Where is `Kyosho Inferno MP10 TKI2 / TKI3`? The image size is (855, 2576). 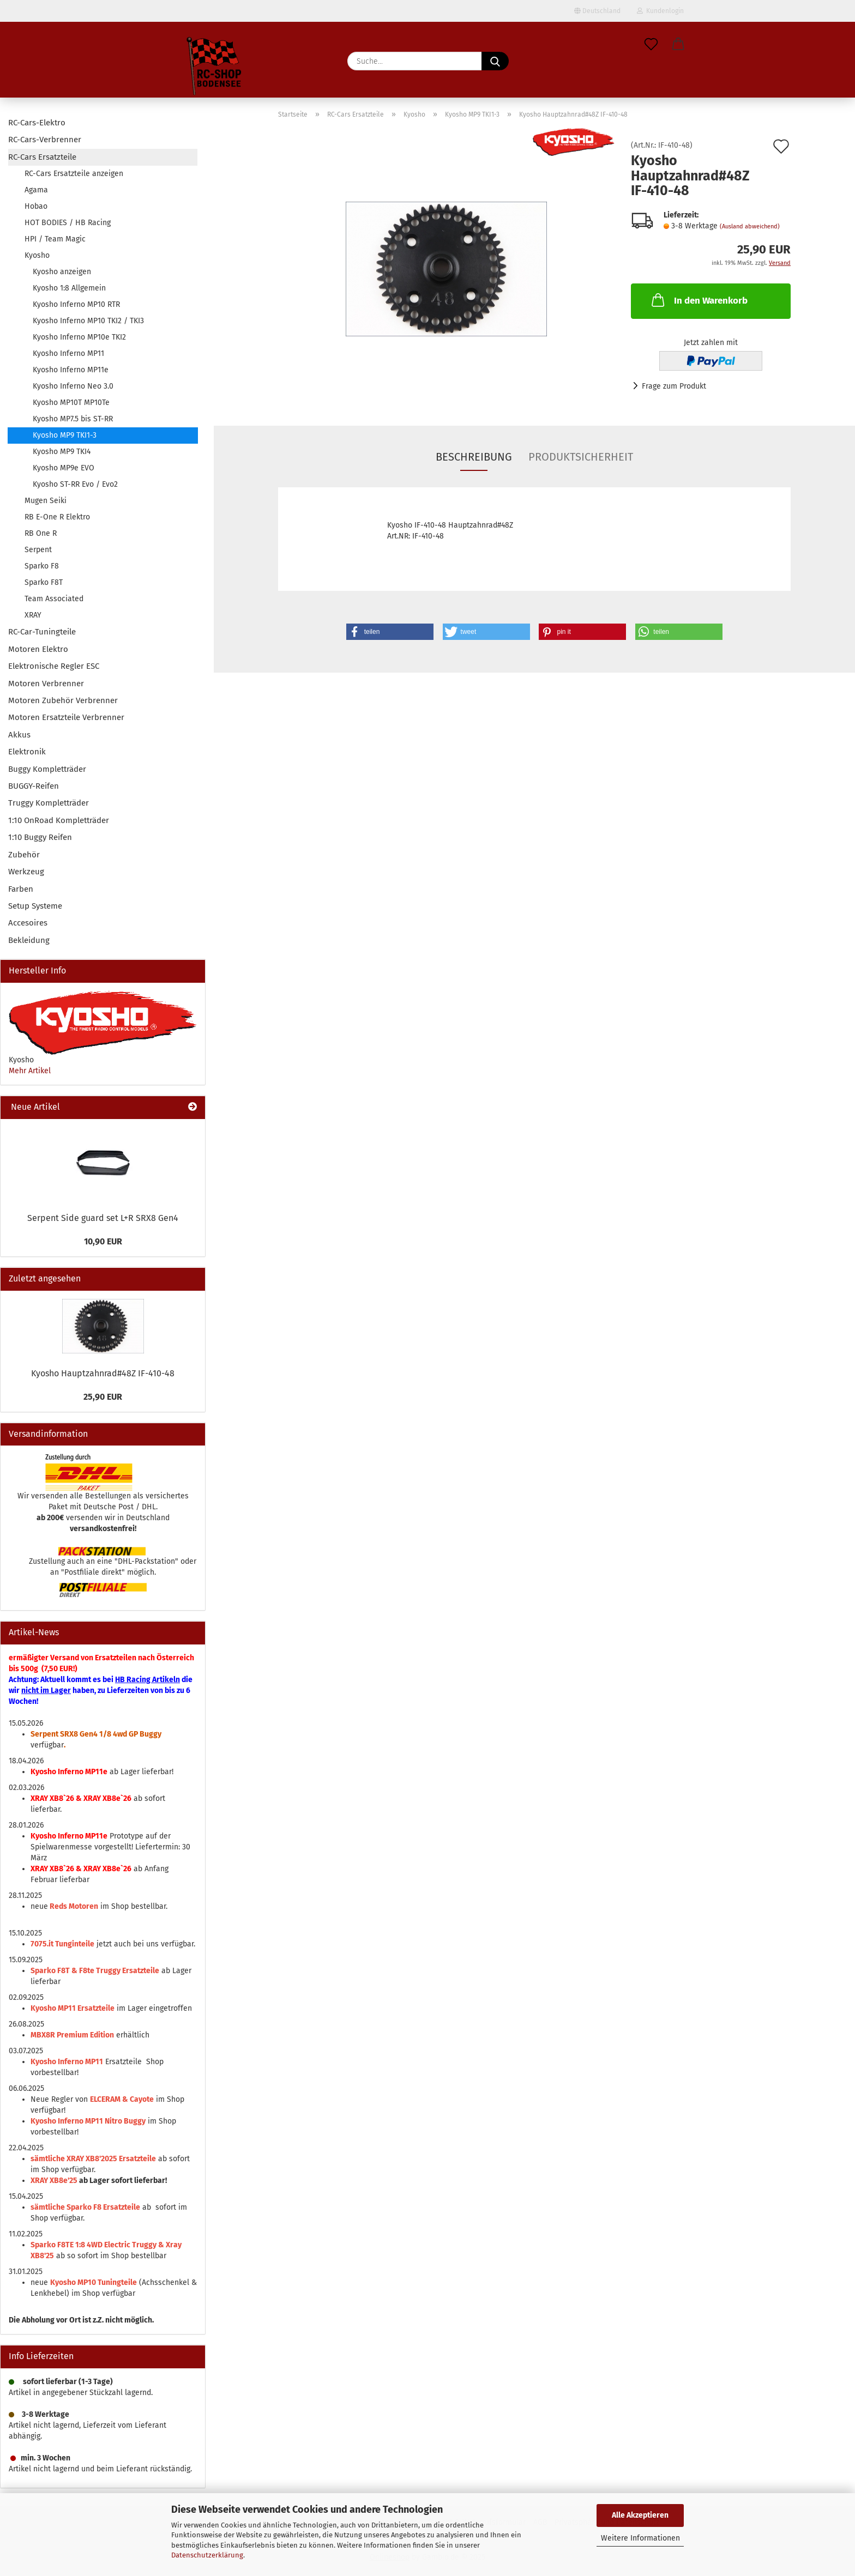
Kyosho Inferno MP10 TKI2 / TKI3 is located at coordinates (88, 320).